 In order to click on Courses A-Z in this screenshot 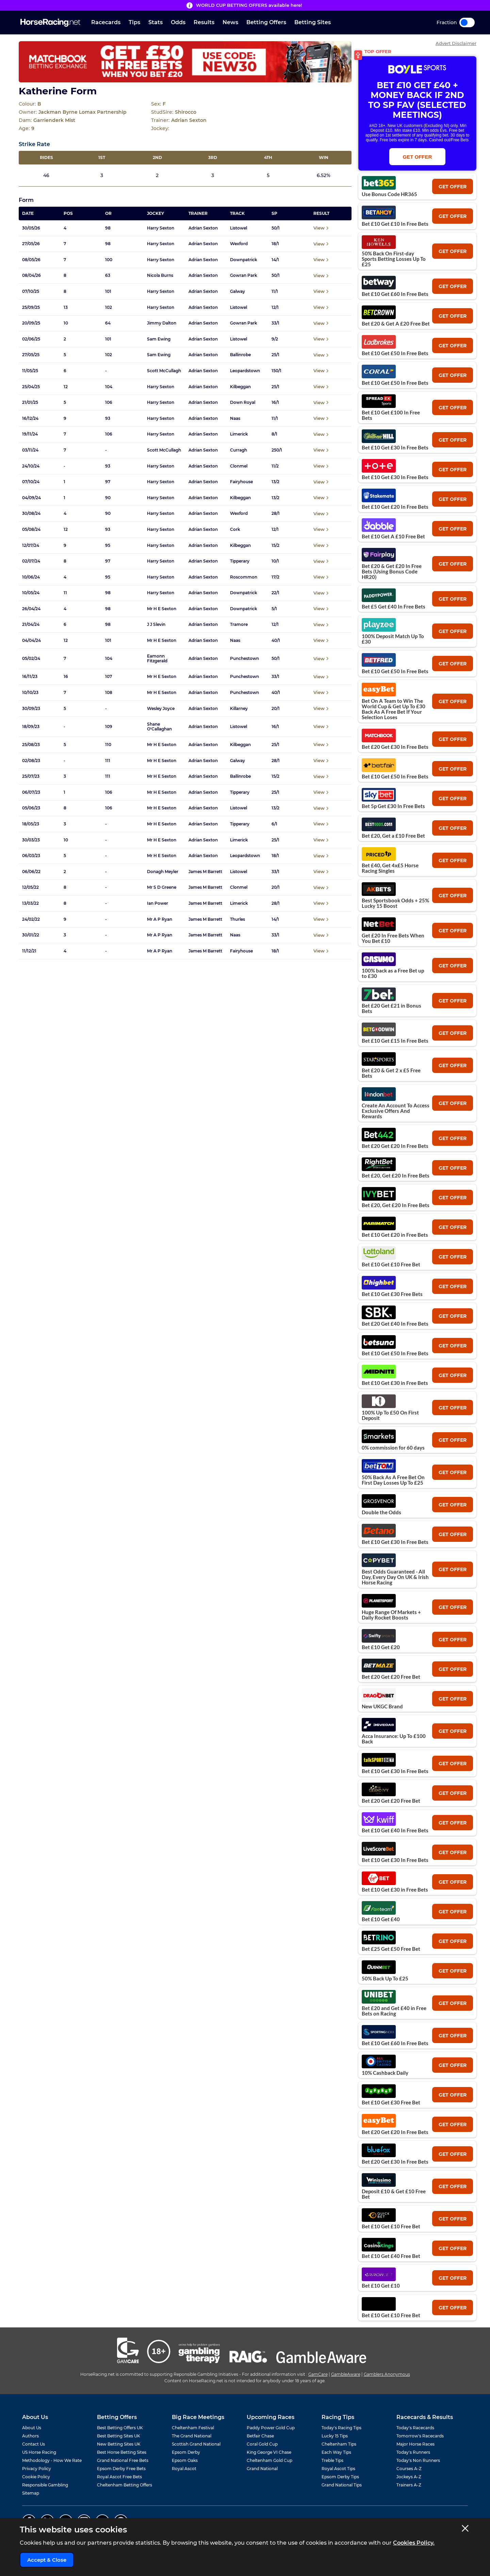, I will do `click(409, 2468)`.